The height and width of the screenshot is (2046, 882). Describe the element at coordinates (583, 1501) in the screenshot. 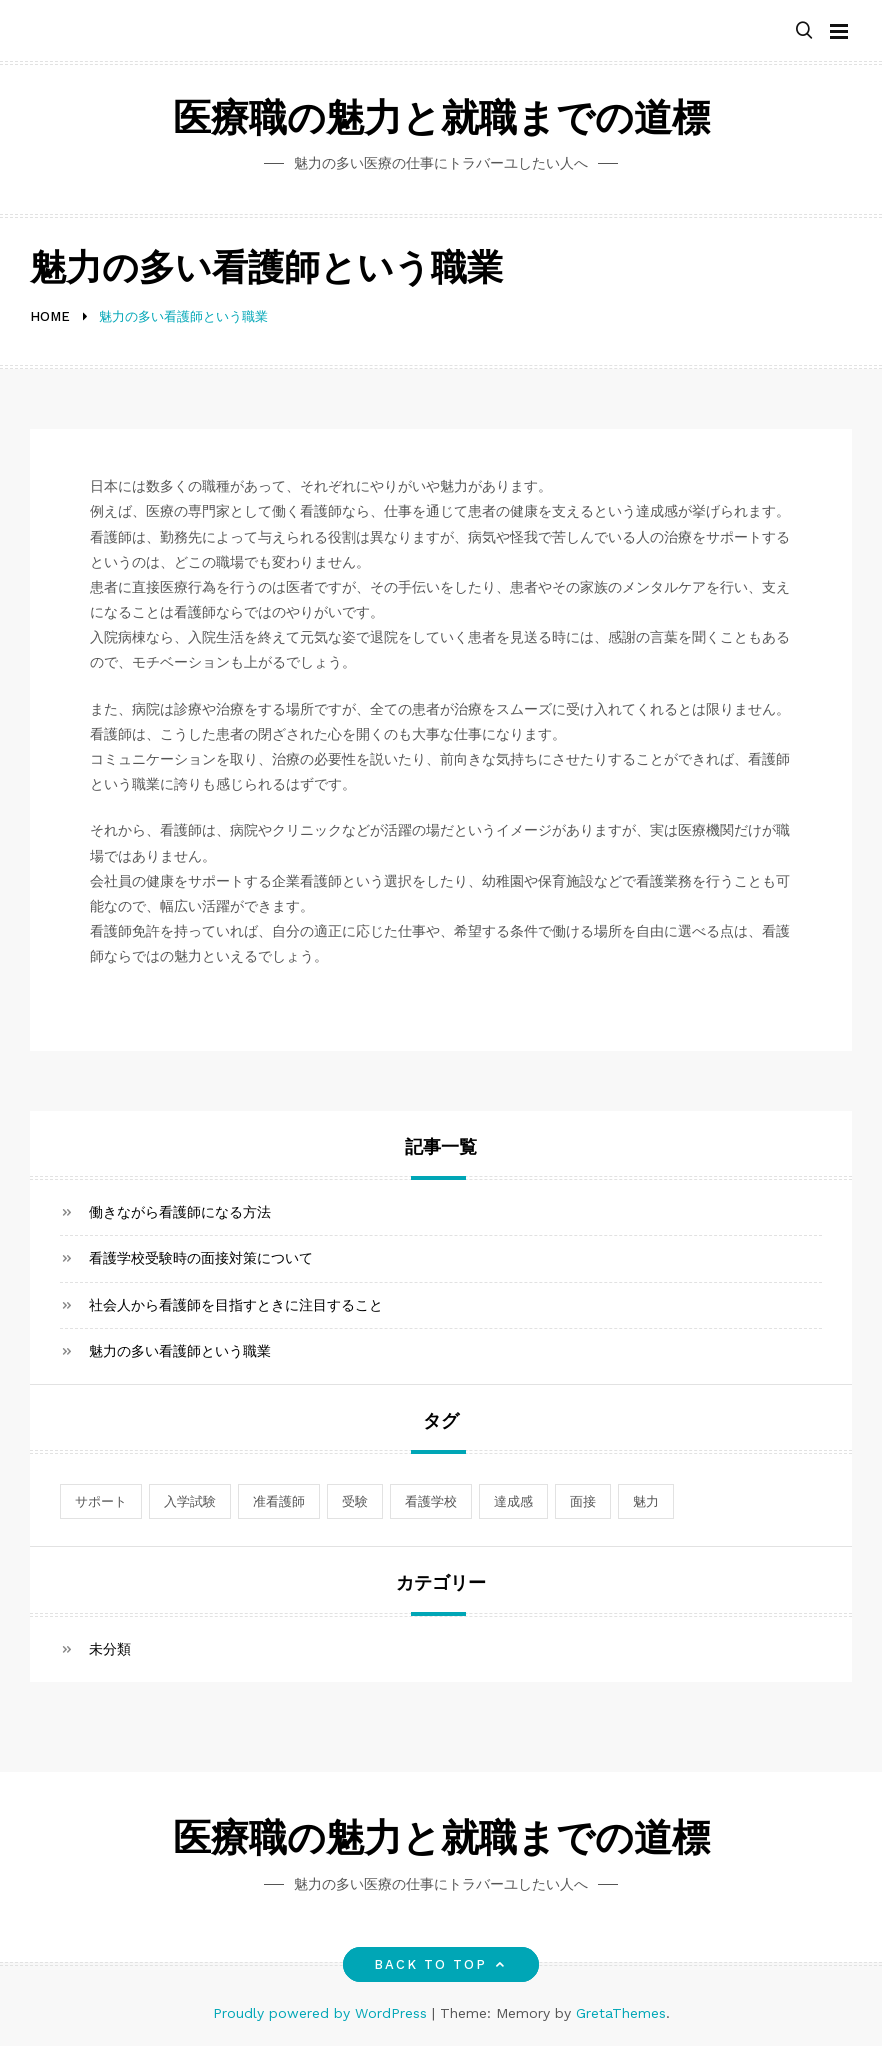

I see `面接 [面接 (1個の項目)]` at that location.